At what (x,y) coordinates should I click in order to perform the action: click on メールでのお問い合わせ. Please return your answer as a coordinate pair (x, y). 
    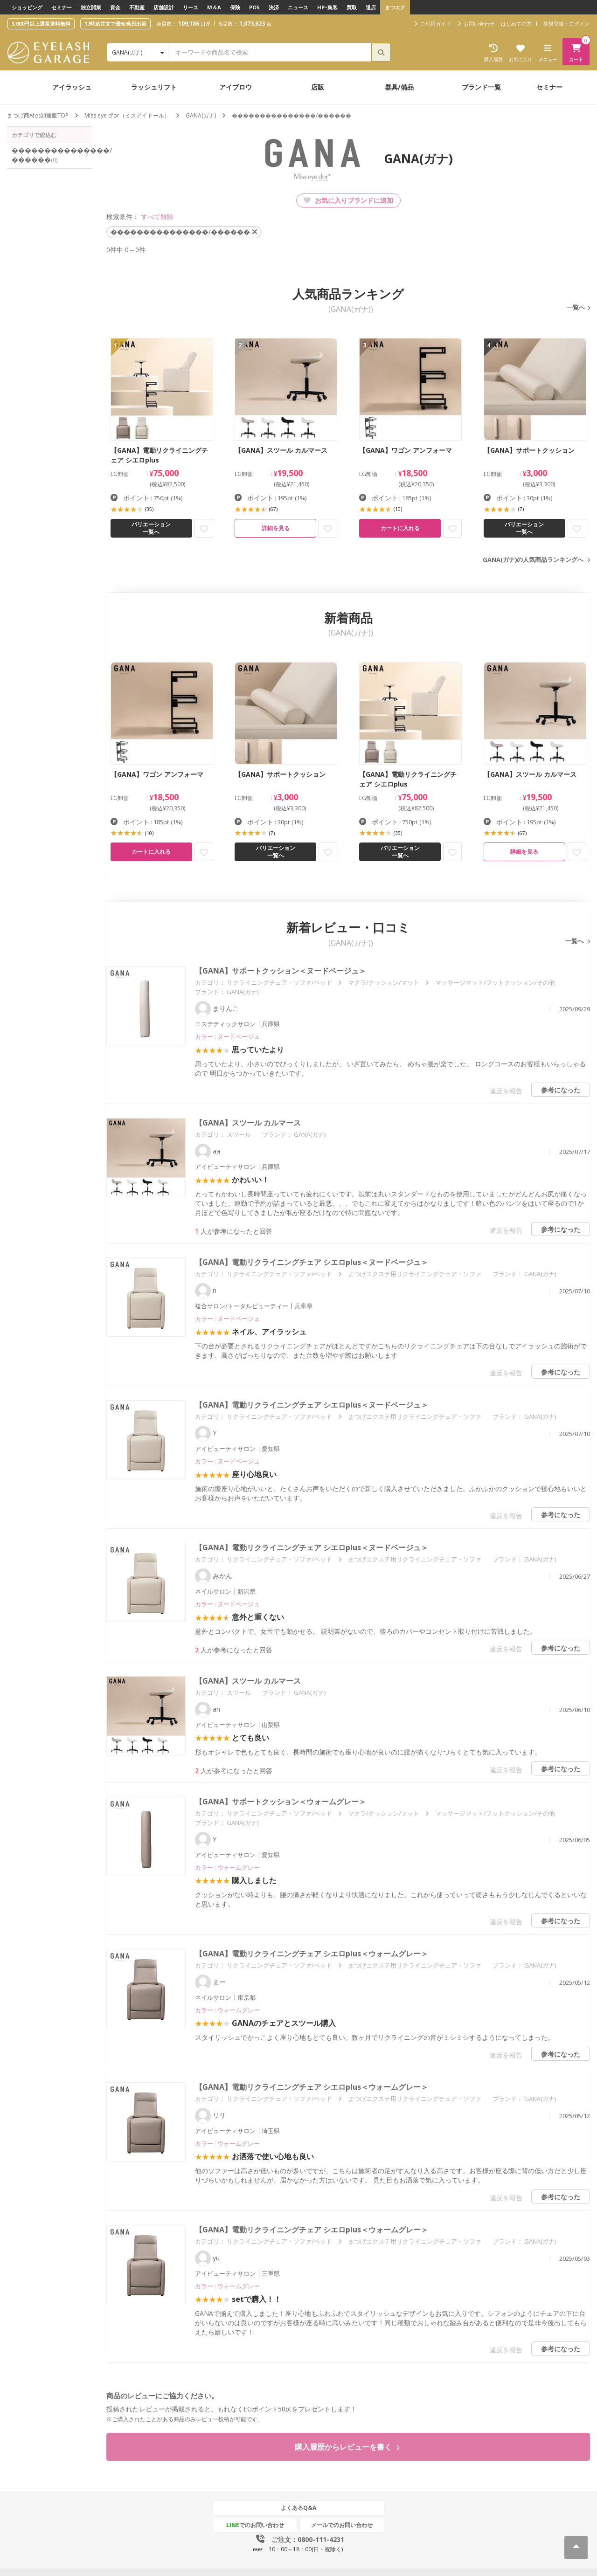
    Looking at the image, I should click on (342, 2525).